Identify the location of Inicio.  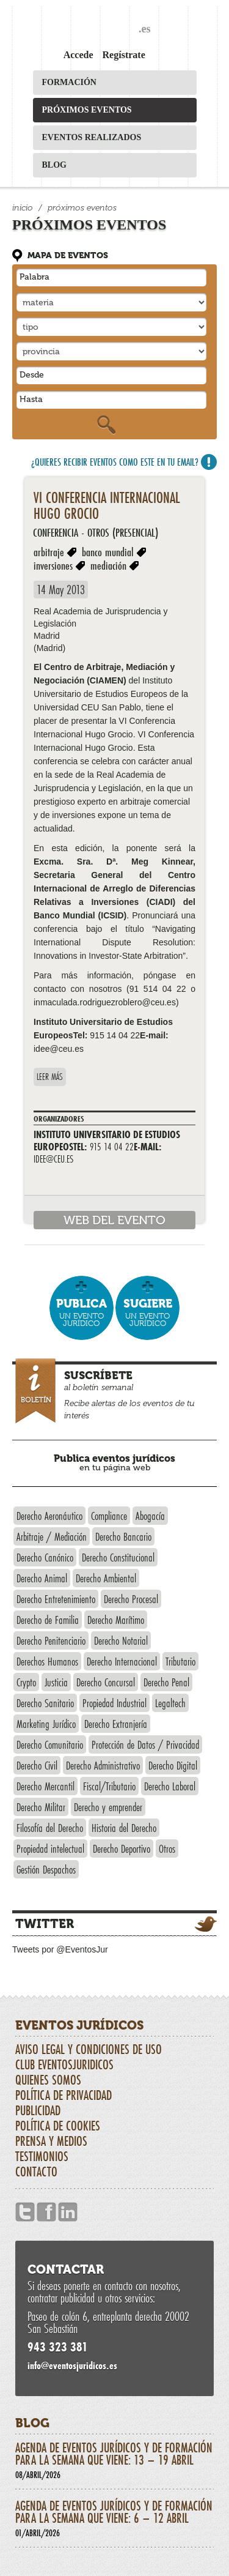
(22, 208).